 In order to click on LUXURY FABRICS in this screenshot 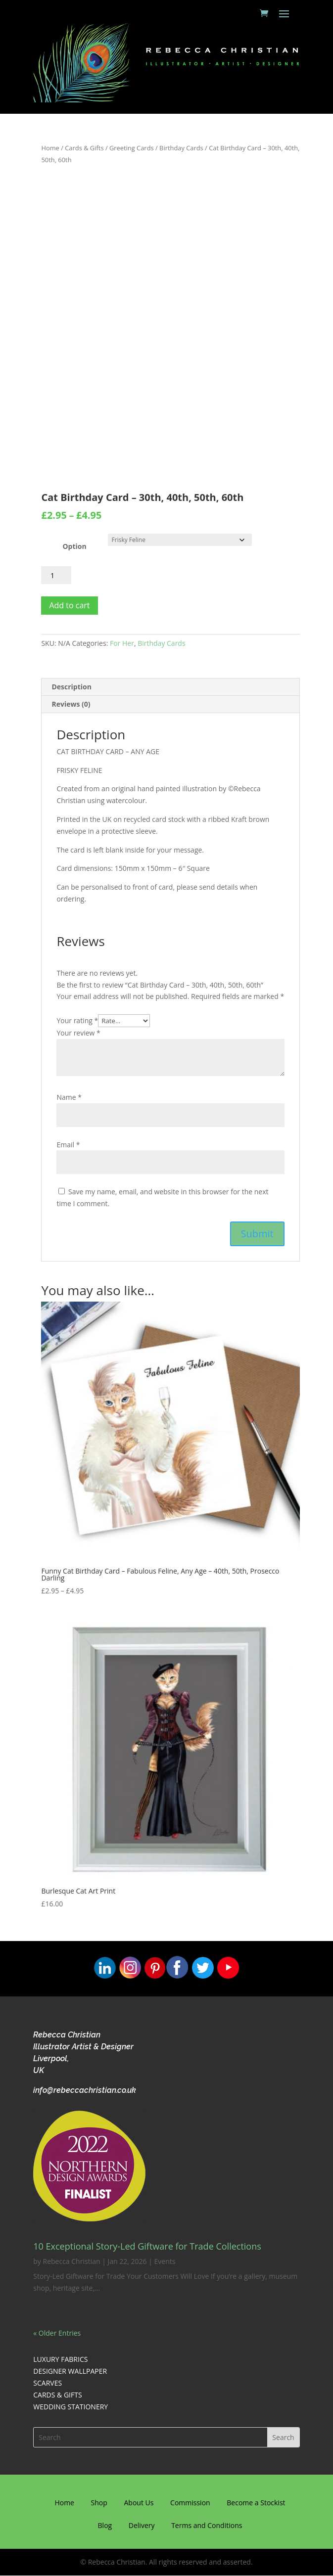, I will do `click(60, 2359)`.